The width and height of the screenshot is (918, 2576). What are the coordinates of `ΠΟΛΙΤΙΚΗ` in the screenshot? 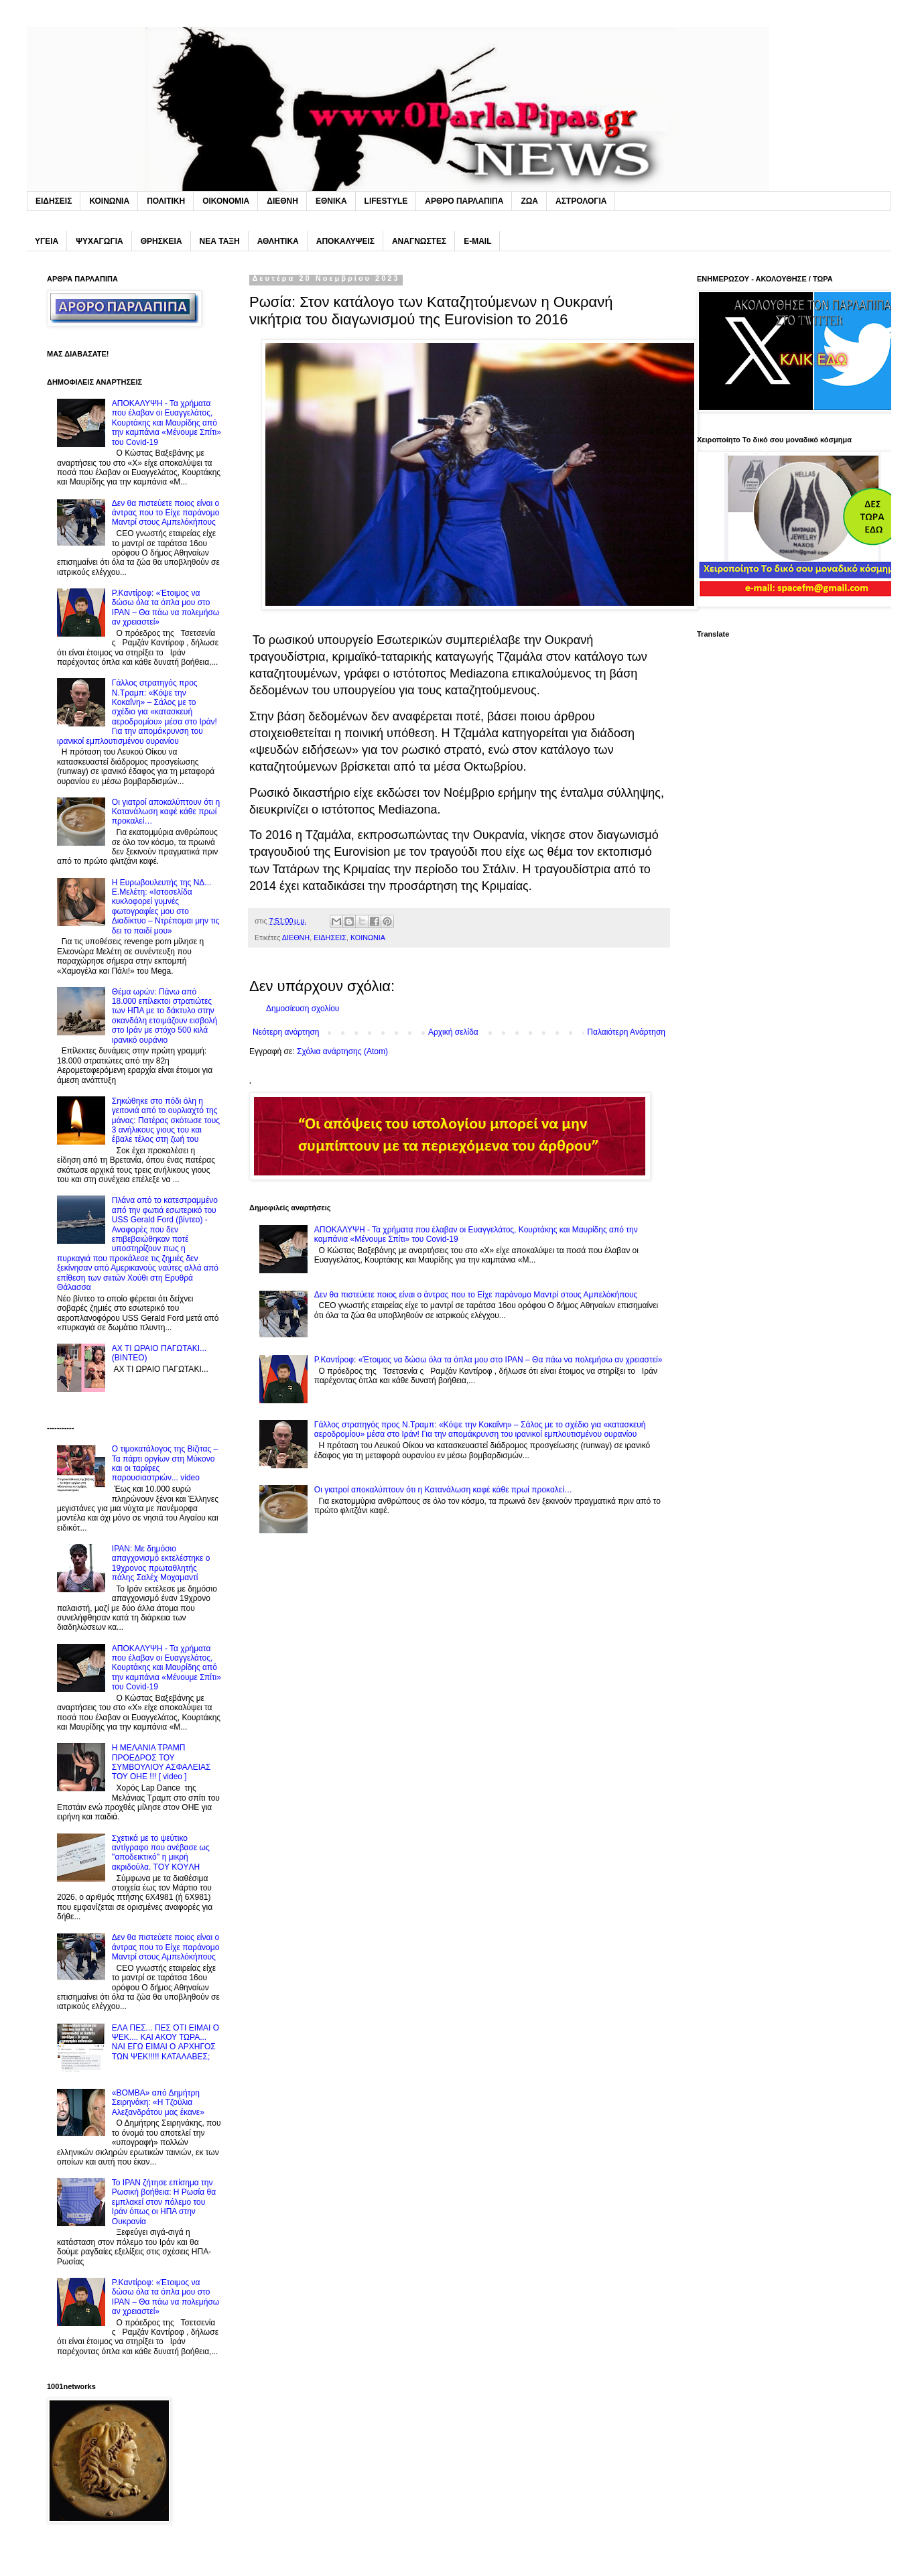 It's located at (166, 201).